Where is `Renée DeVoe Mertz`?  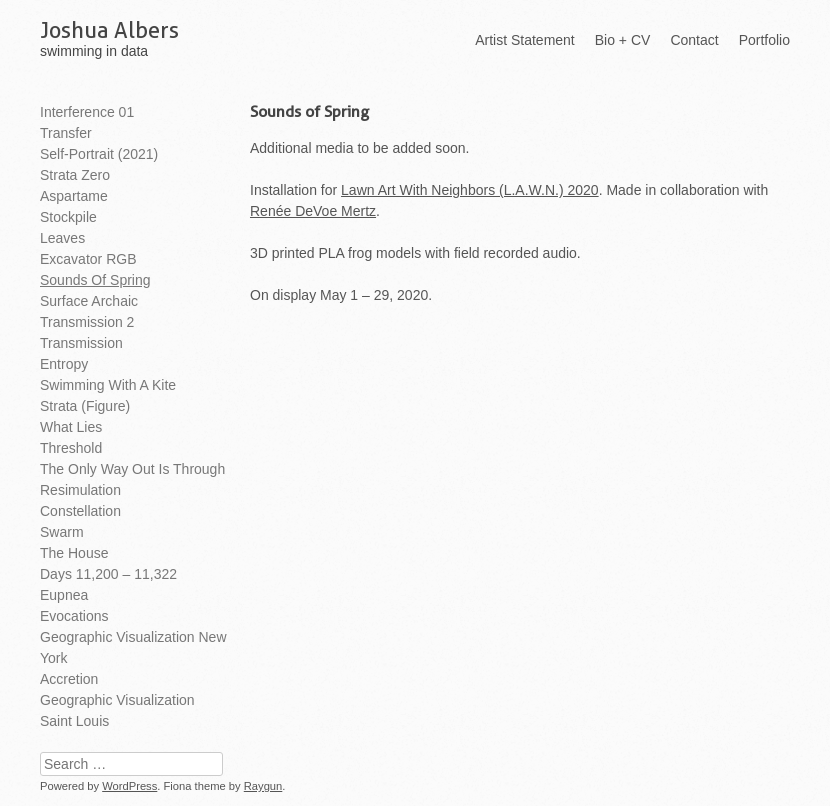 Renée DeVoe Mertz is located at coordinates (313, 211).